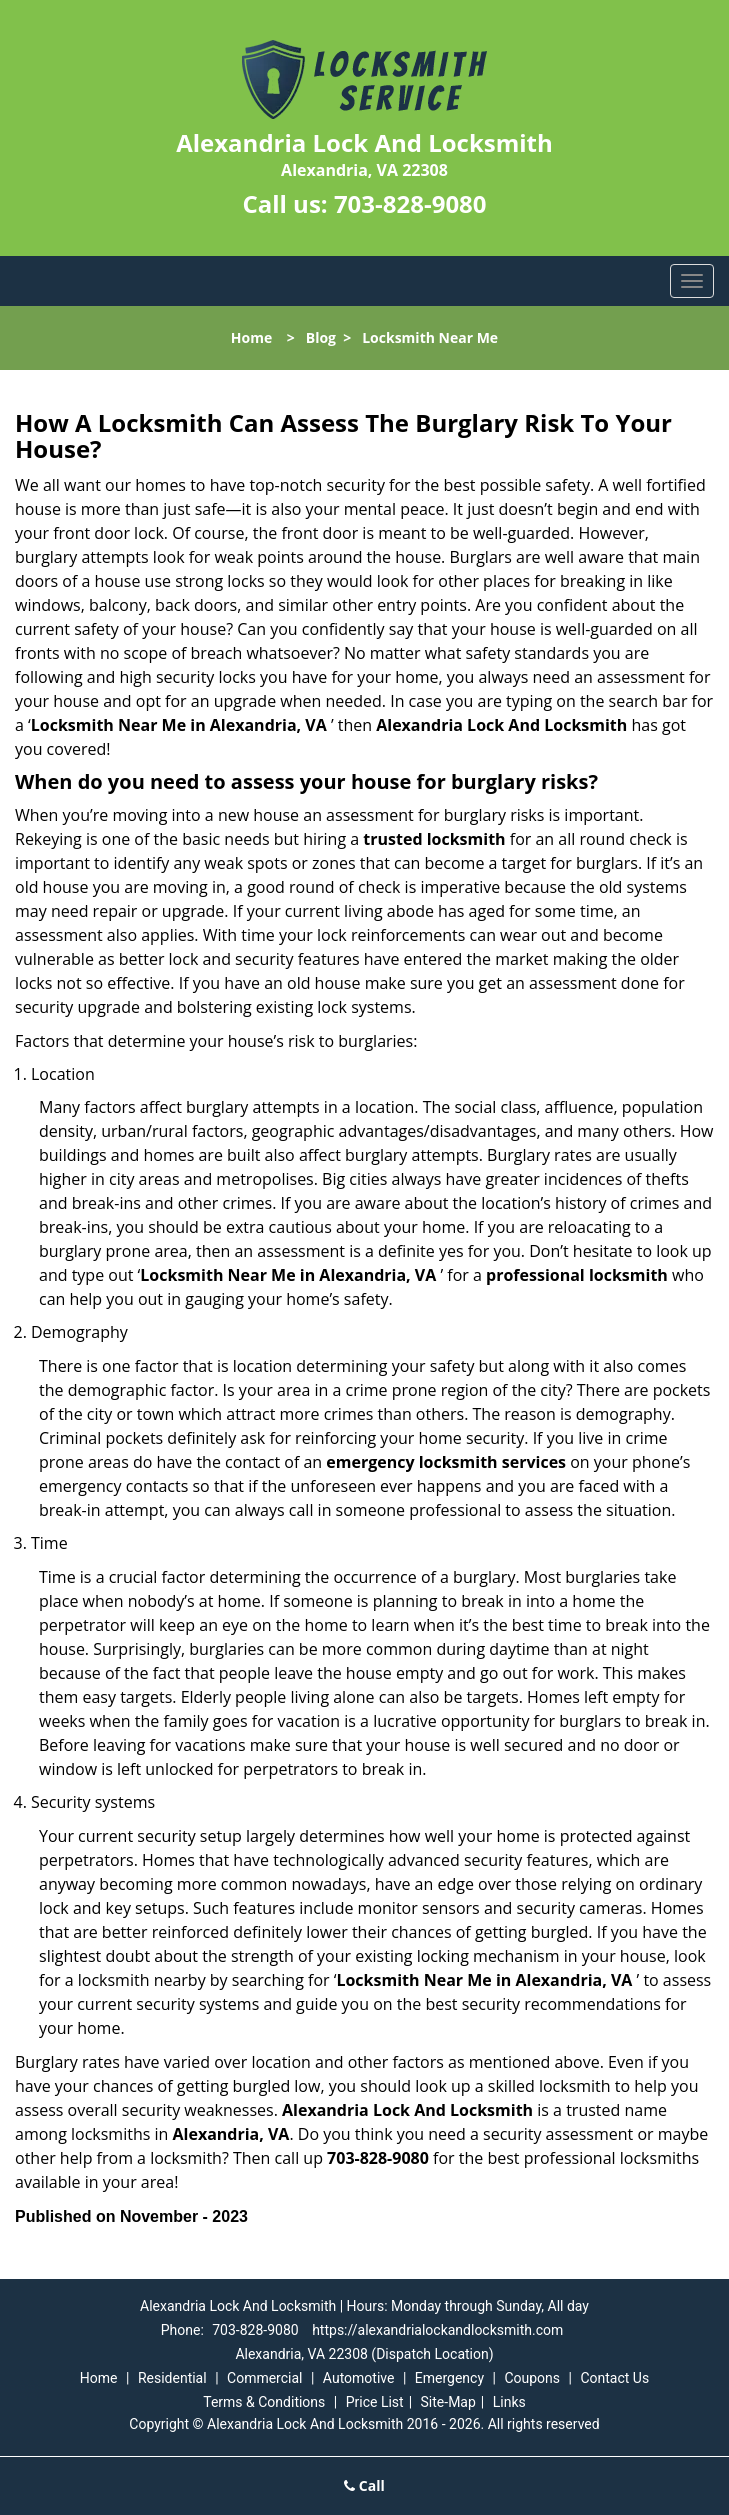  I want to click on Terms & Conditions, so click(264, 2402).